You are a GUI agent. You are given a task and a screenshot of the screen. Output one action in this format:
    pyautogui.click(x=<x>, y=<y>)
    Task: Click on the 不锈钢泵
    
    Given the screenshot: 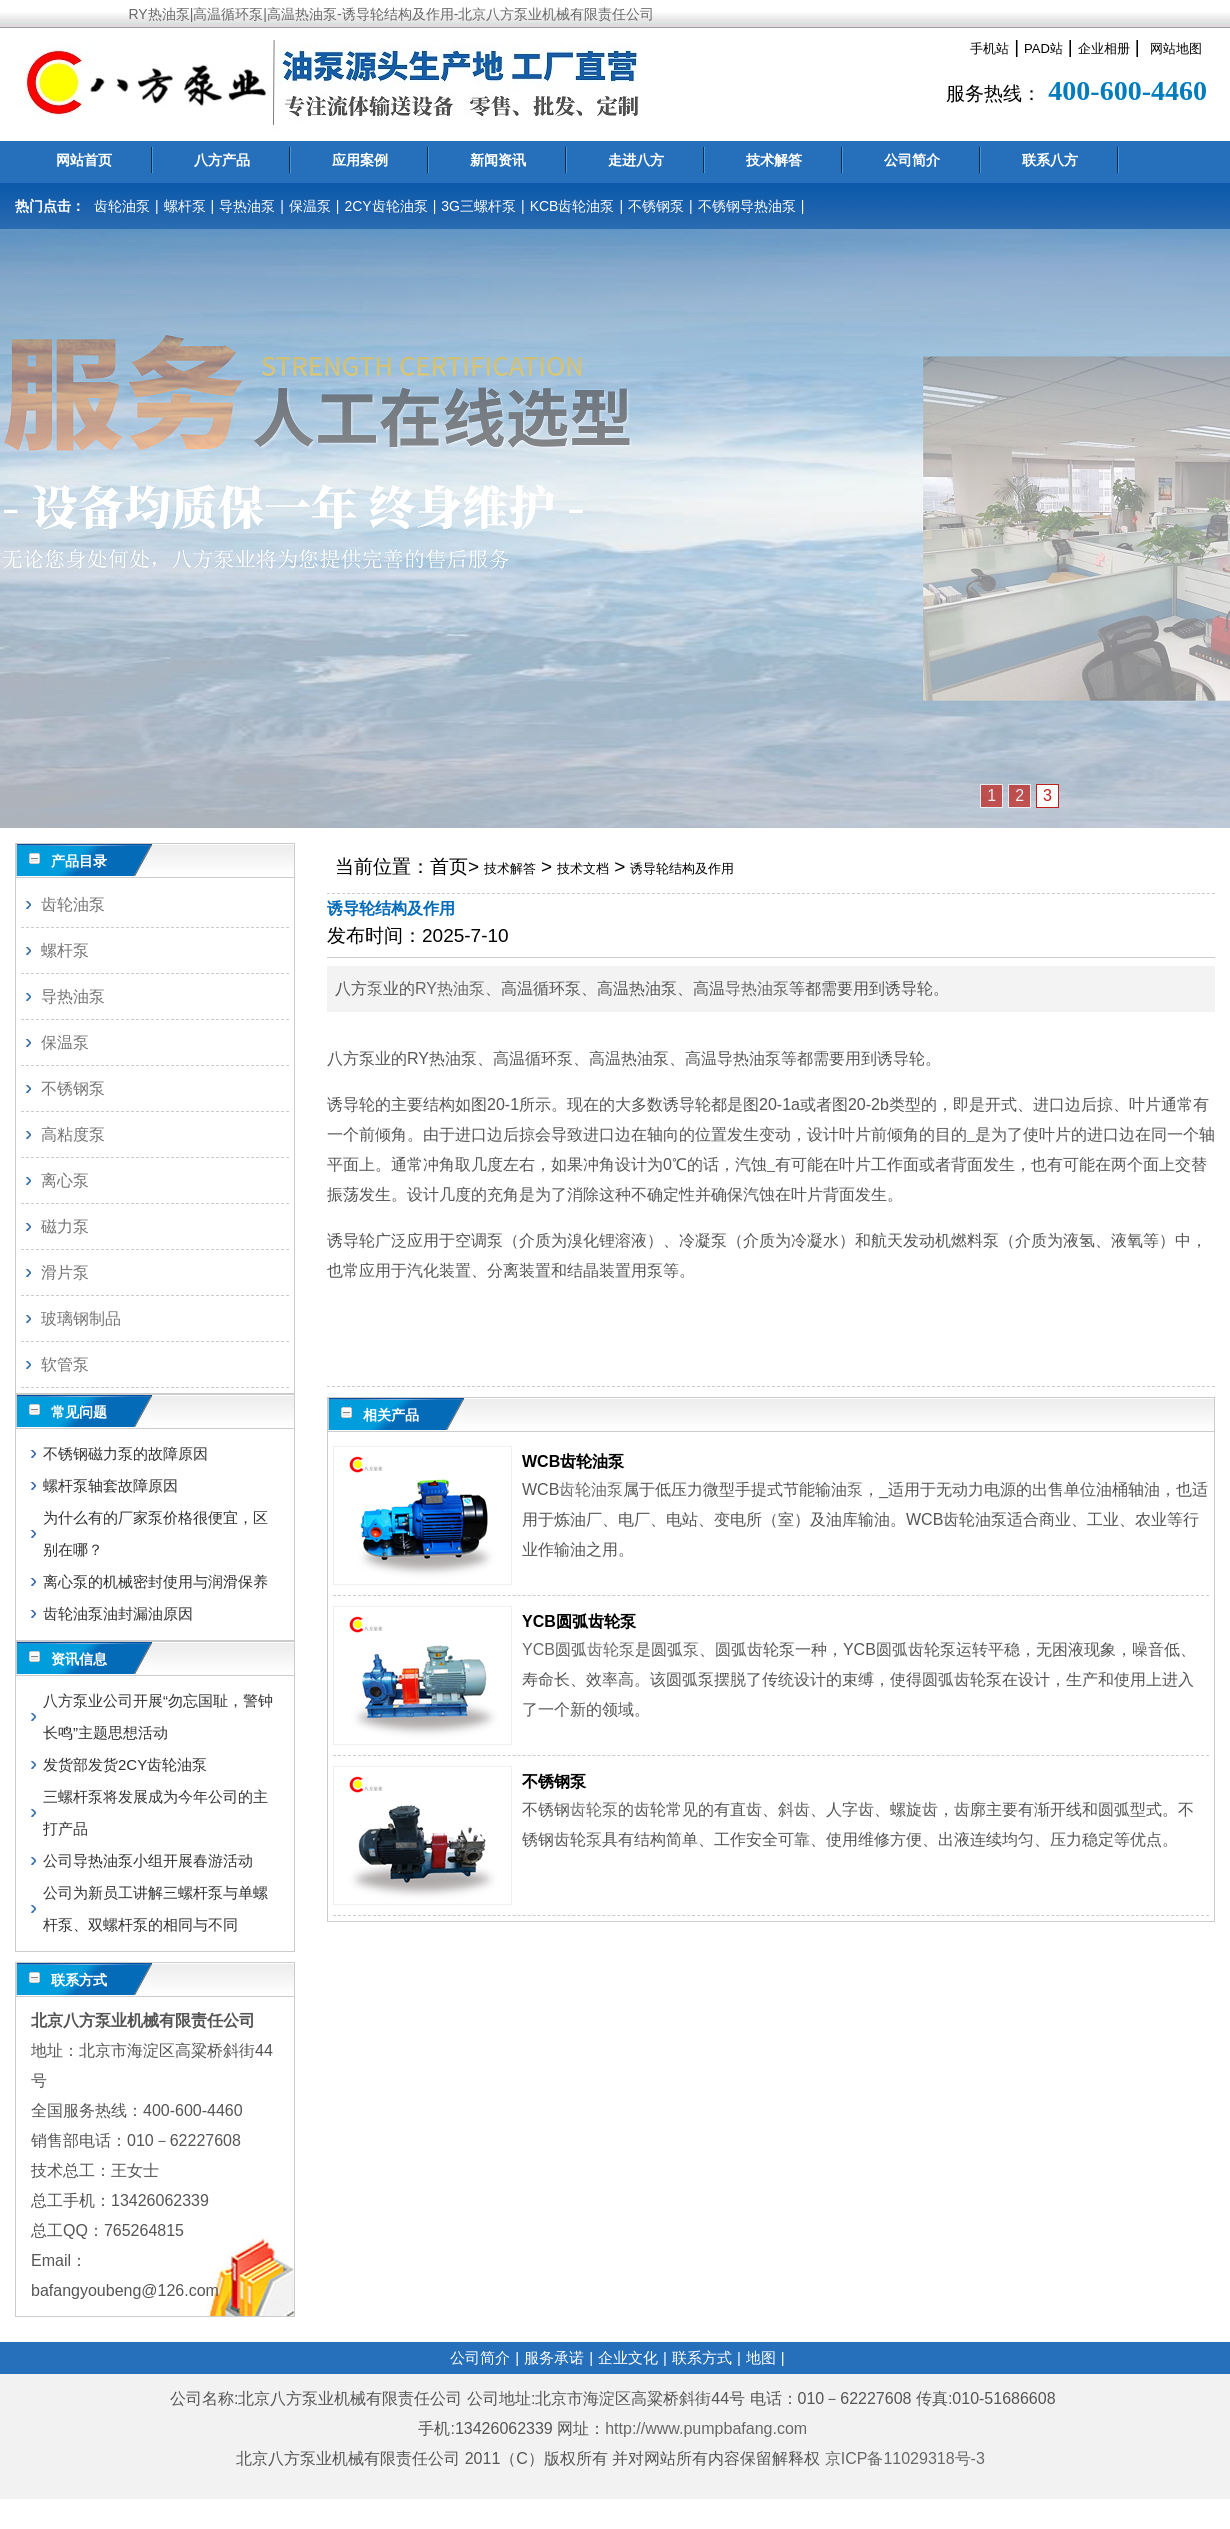 What is the action you would take?
    pyautogui.click(x=656, y=206)
    